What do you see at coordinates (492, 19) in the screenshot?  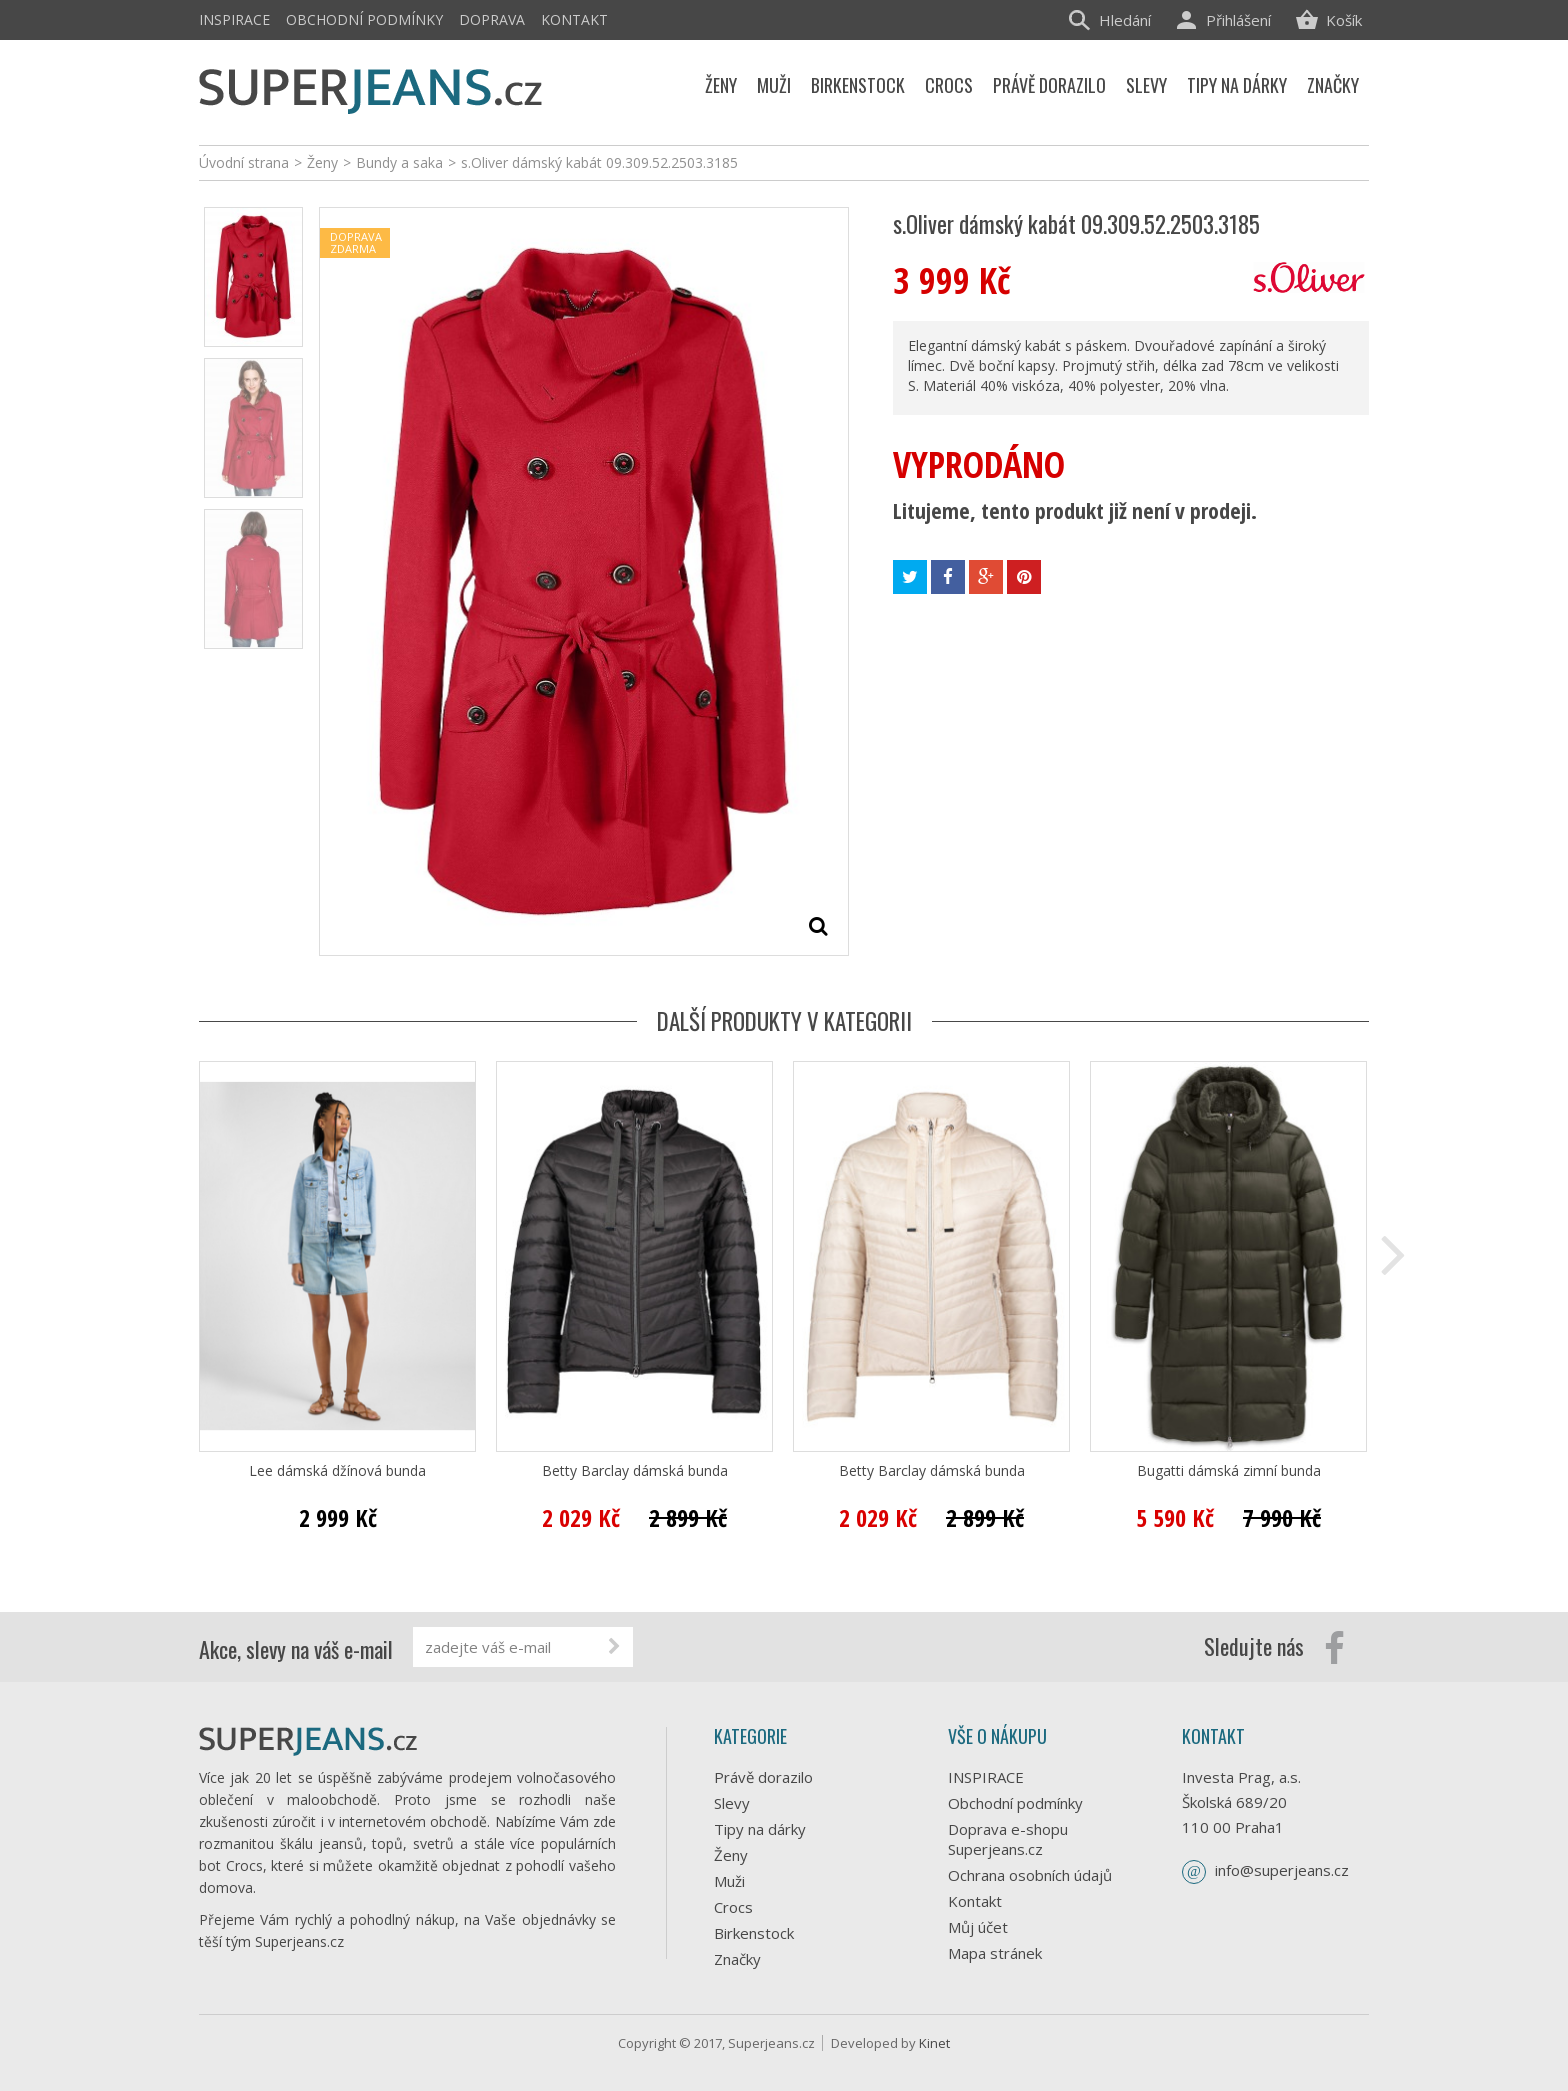 I see `Doprava` at bounding box center [492, 19].